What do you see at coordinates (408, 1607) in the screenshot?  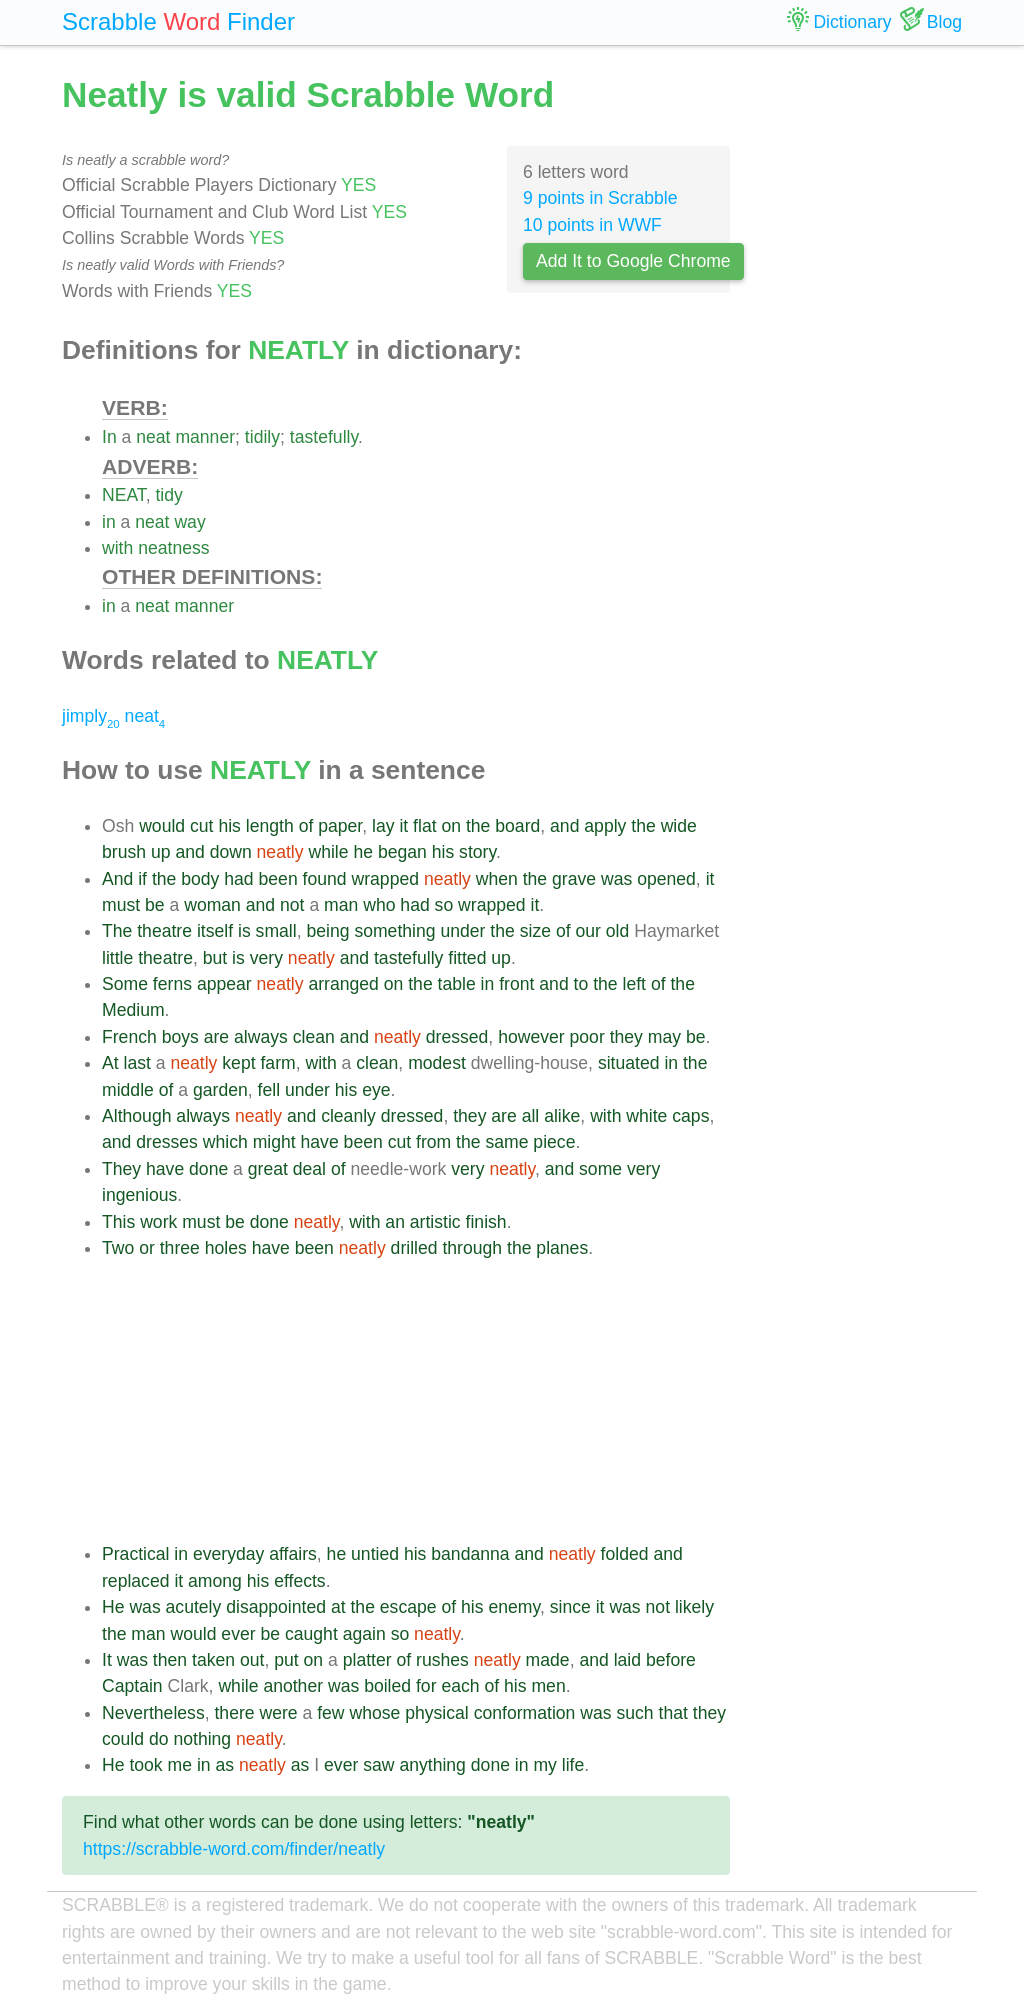 I see `escape` at bounding box center [408, 1607].